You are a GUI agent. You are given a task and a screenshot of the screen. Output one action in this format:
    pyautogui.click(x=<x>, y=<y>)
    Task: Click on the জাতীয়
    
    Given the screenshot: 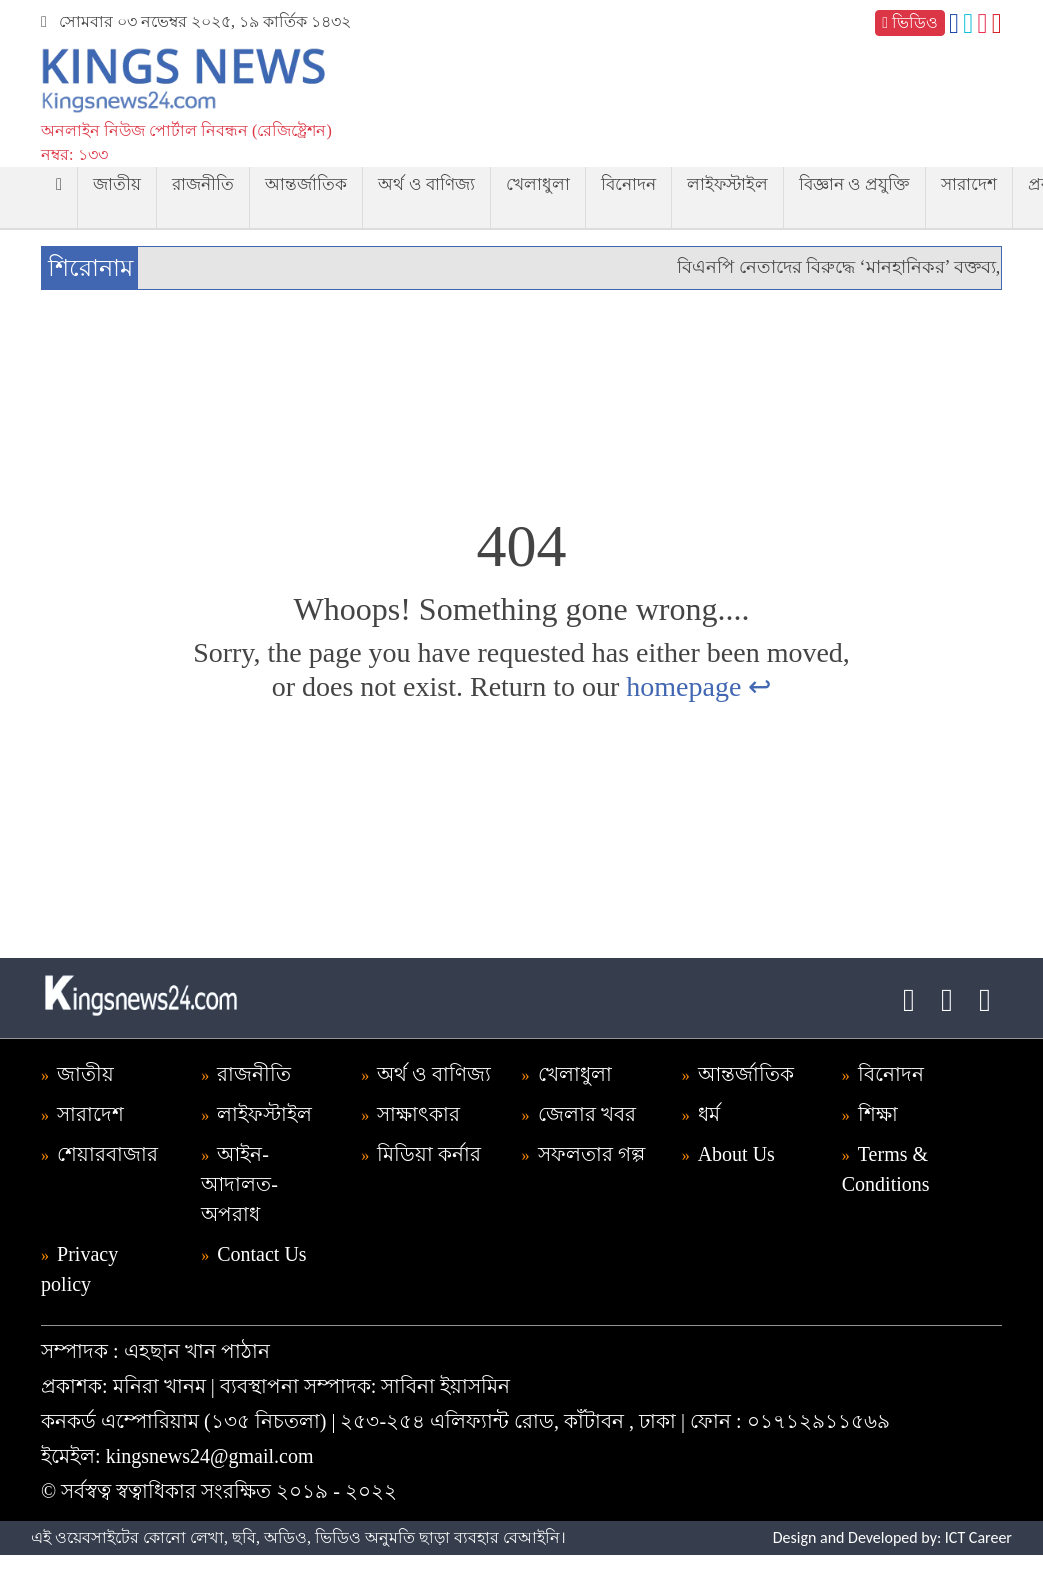 What is the action you would take?
    pyautogui.click(x=117, y=184)
    